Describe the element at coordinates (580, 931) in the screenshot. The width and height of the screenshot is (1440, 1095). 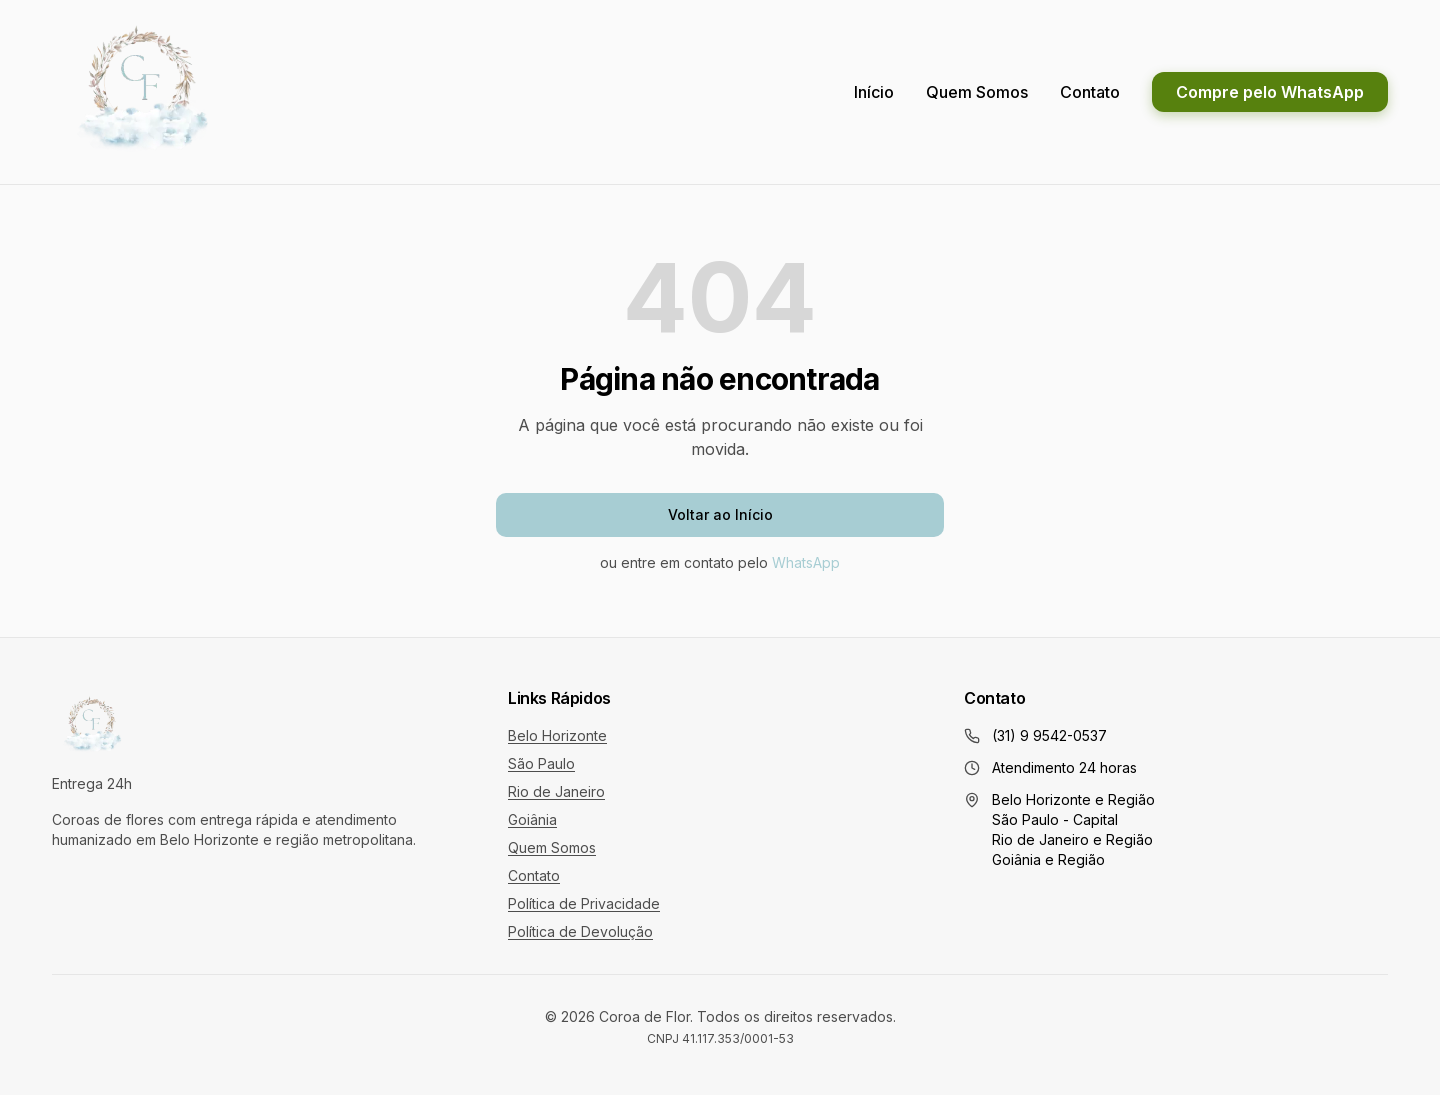
I see `Política de Devolução` at that location.